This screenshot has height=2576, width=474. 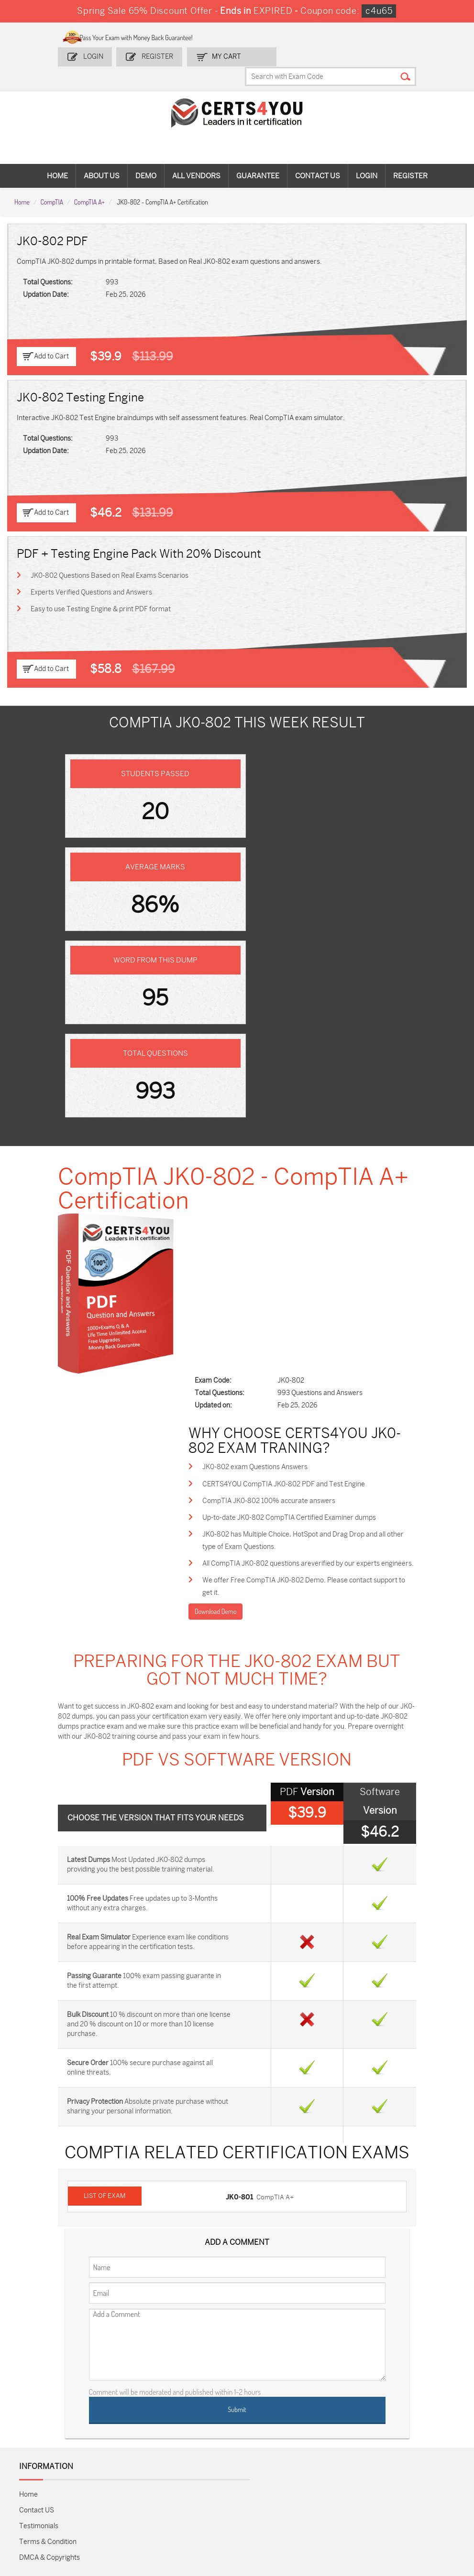 What do you see at coordinates (272, 2458) in the screenshot?
I see `SPLK-1001 Dumps` at bounding box center [272, 2458].